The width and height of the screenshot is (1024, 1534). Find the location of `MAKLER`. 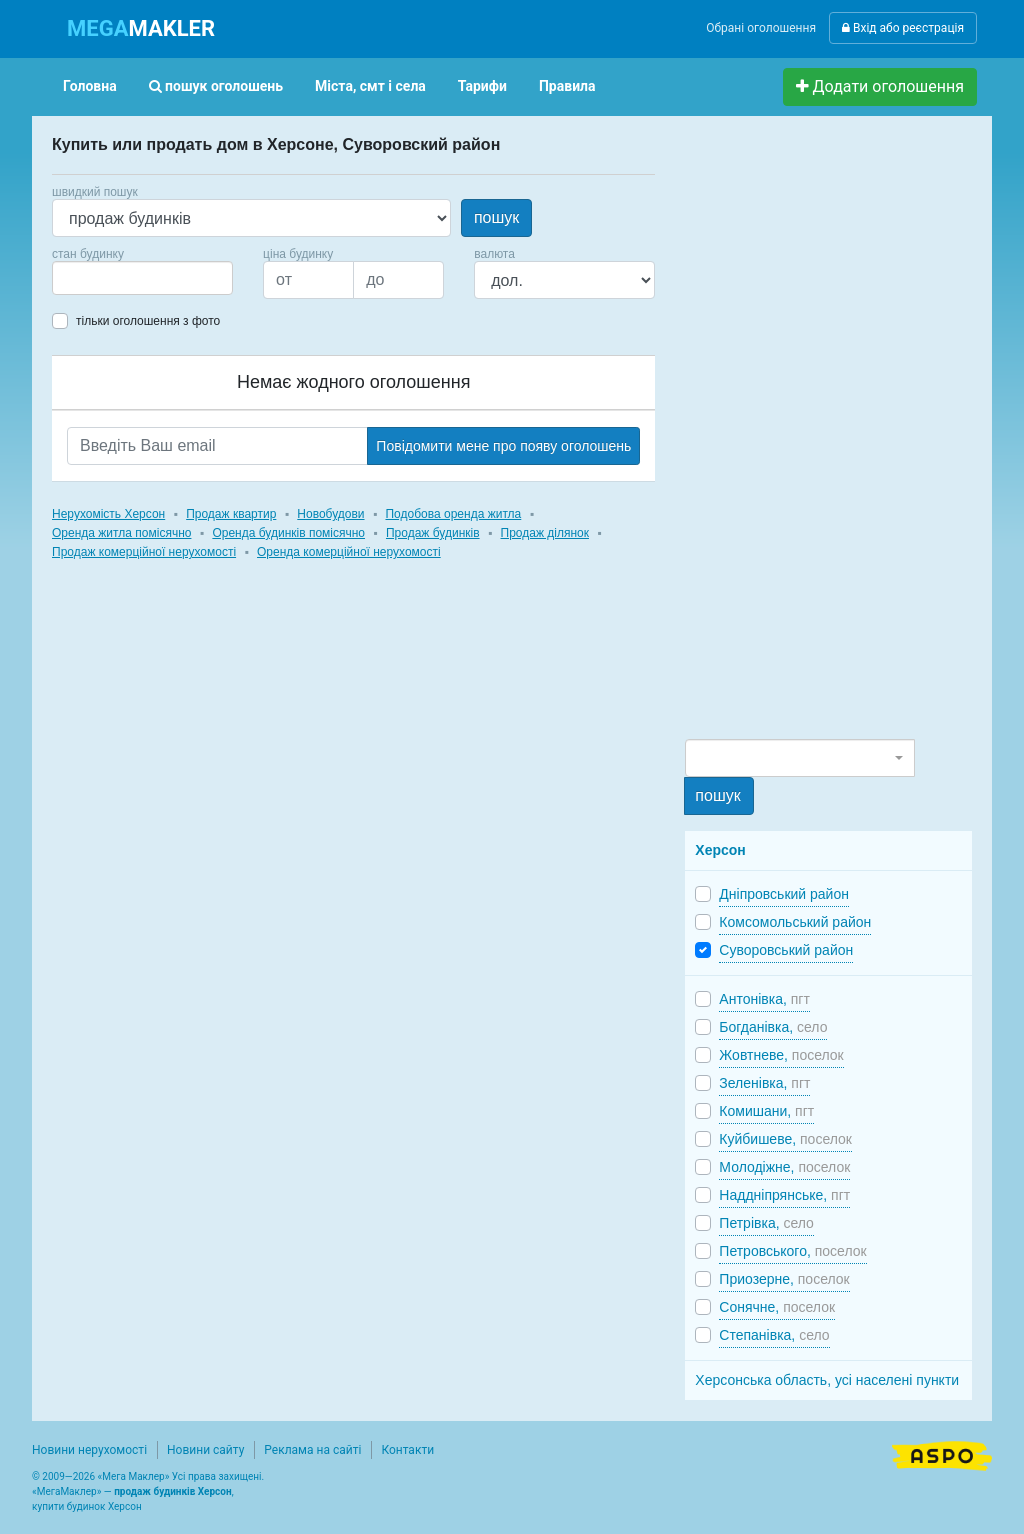

MAKLER is located at coordinates (141, 28).